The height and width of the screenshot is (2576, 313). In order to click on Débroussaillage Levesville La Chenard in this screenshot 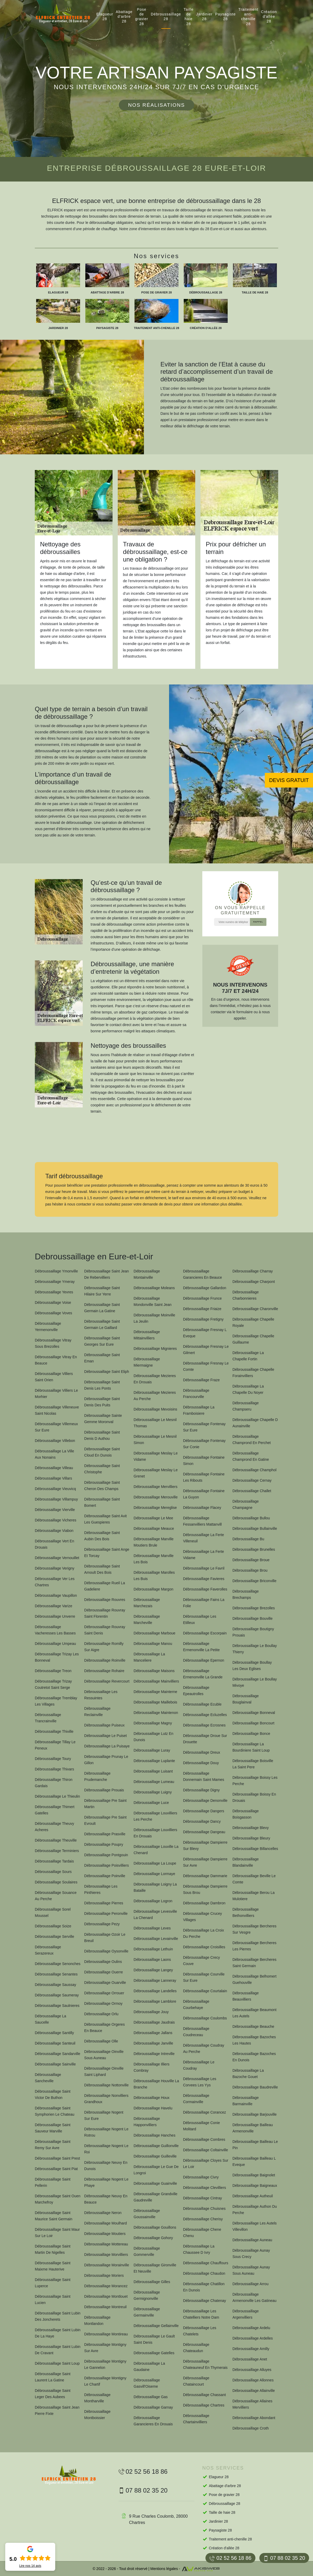, I will do `click(155, 1914)`.